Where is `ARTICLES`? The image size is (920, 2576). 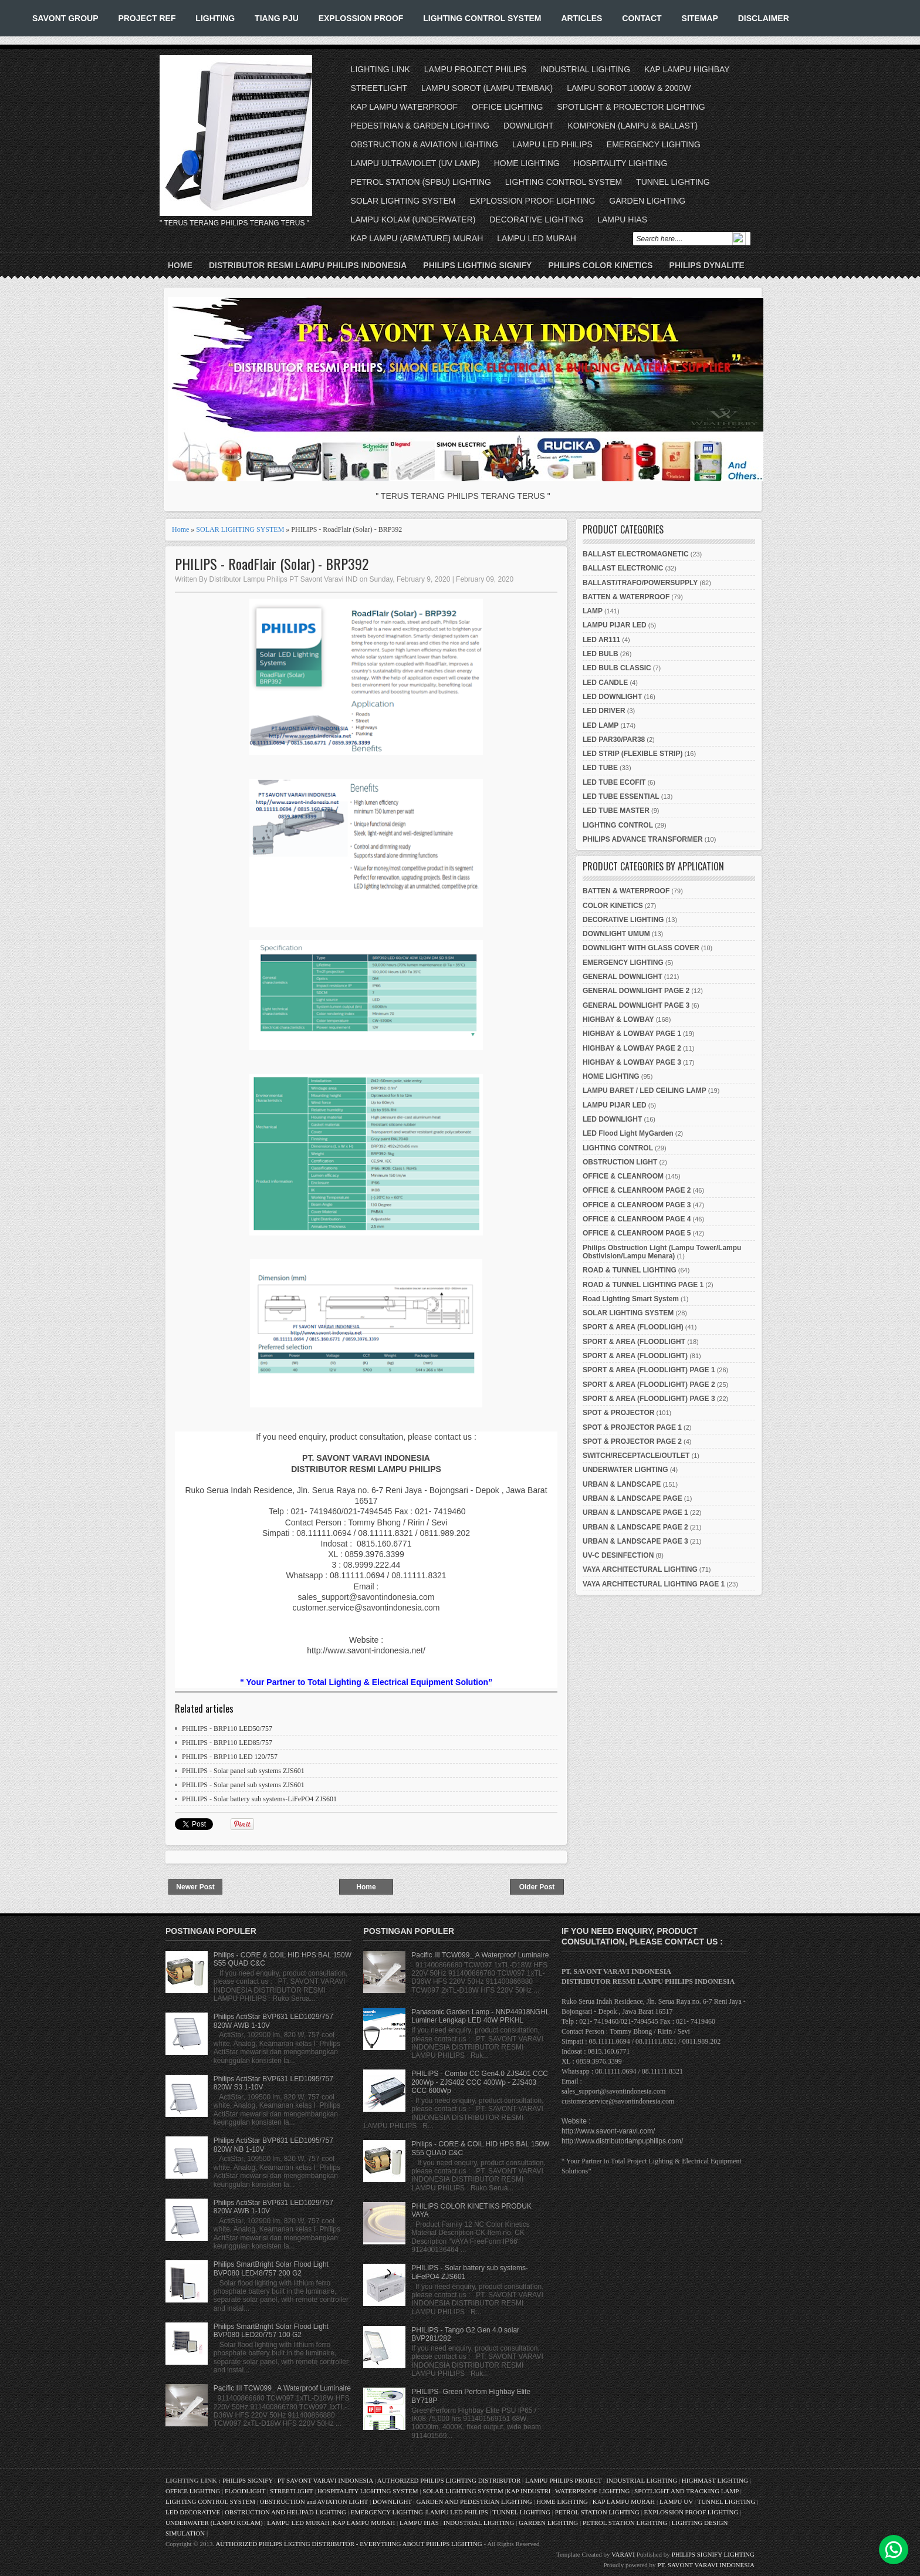
ARTICLES is located at coordinates (581, 18).